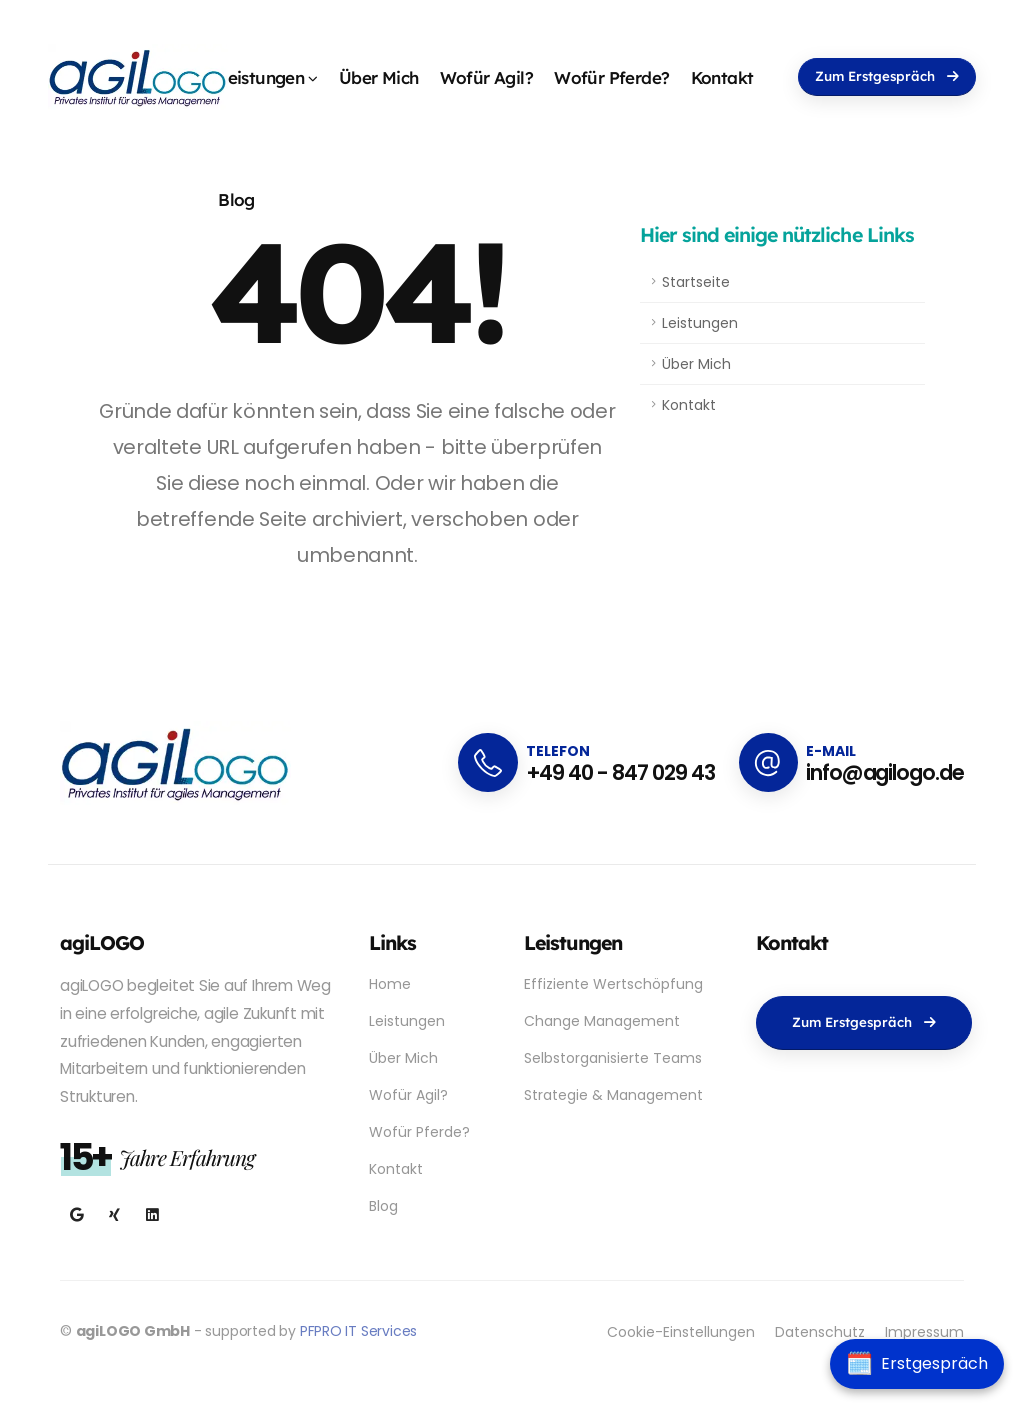 The height and width of the screenshot is (1409, 1024). I want to click on Strategie & Management, so click(613, 1095).